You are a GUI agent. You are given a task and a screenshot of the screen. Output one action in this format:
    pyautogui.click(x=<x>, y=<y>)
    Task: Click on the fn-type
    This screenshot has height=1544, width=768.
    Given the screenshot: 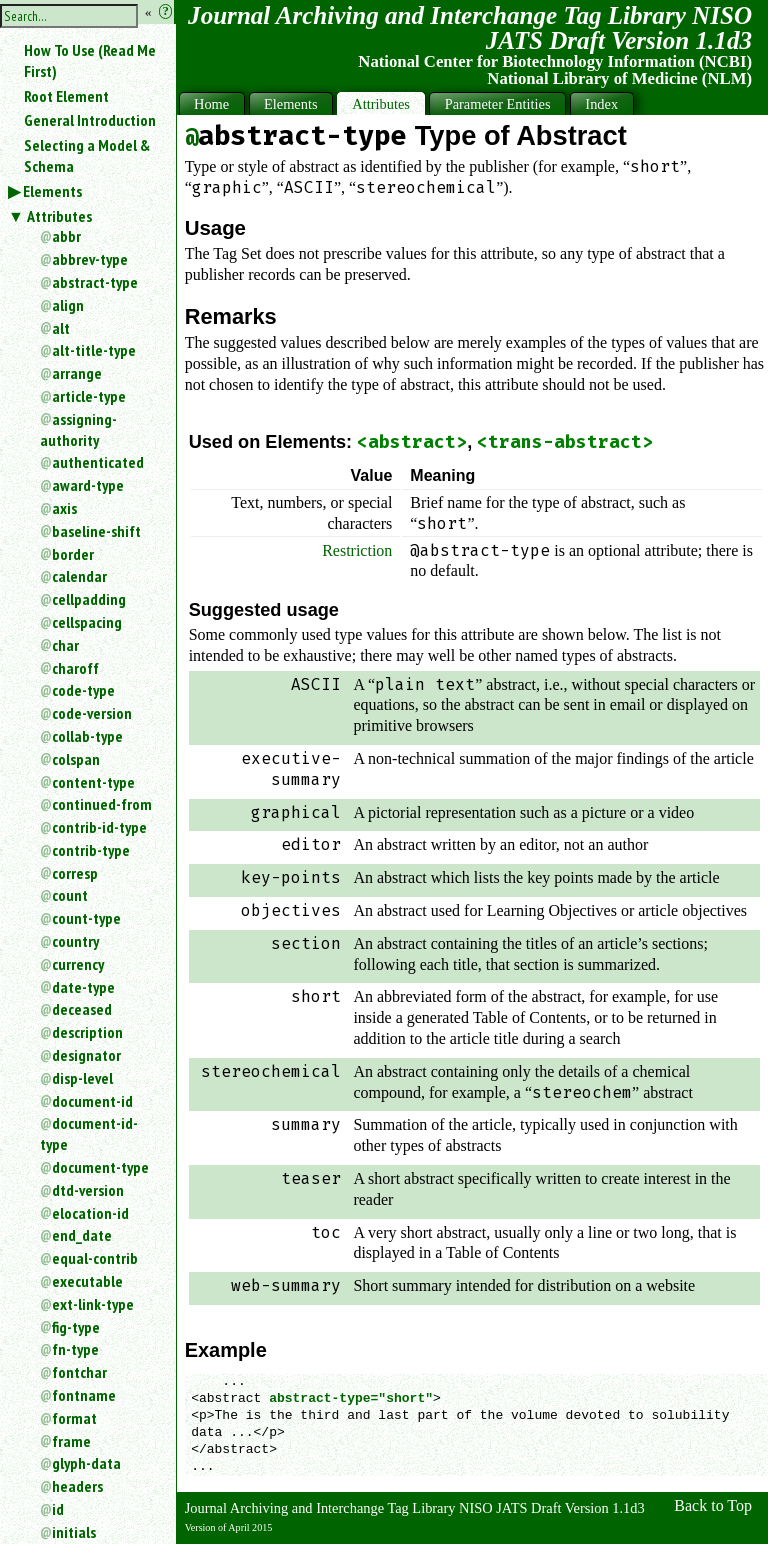 What is the action you would take?
    pyautogui.click(x=75, y=1349)
    